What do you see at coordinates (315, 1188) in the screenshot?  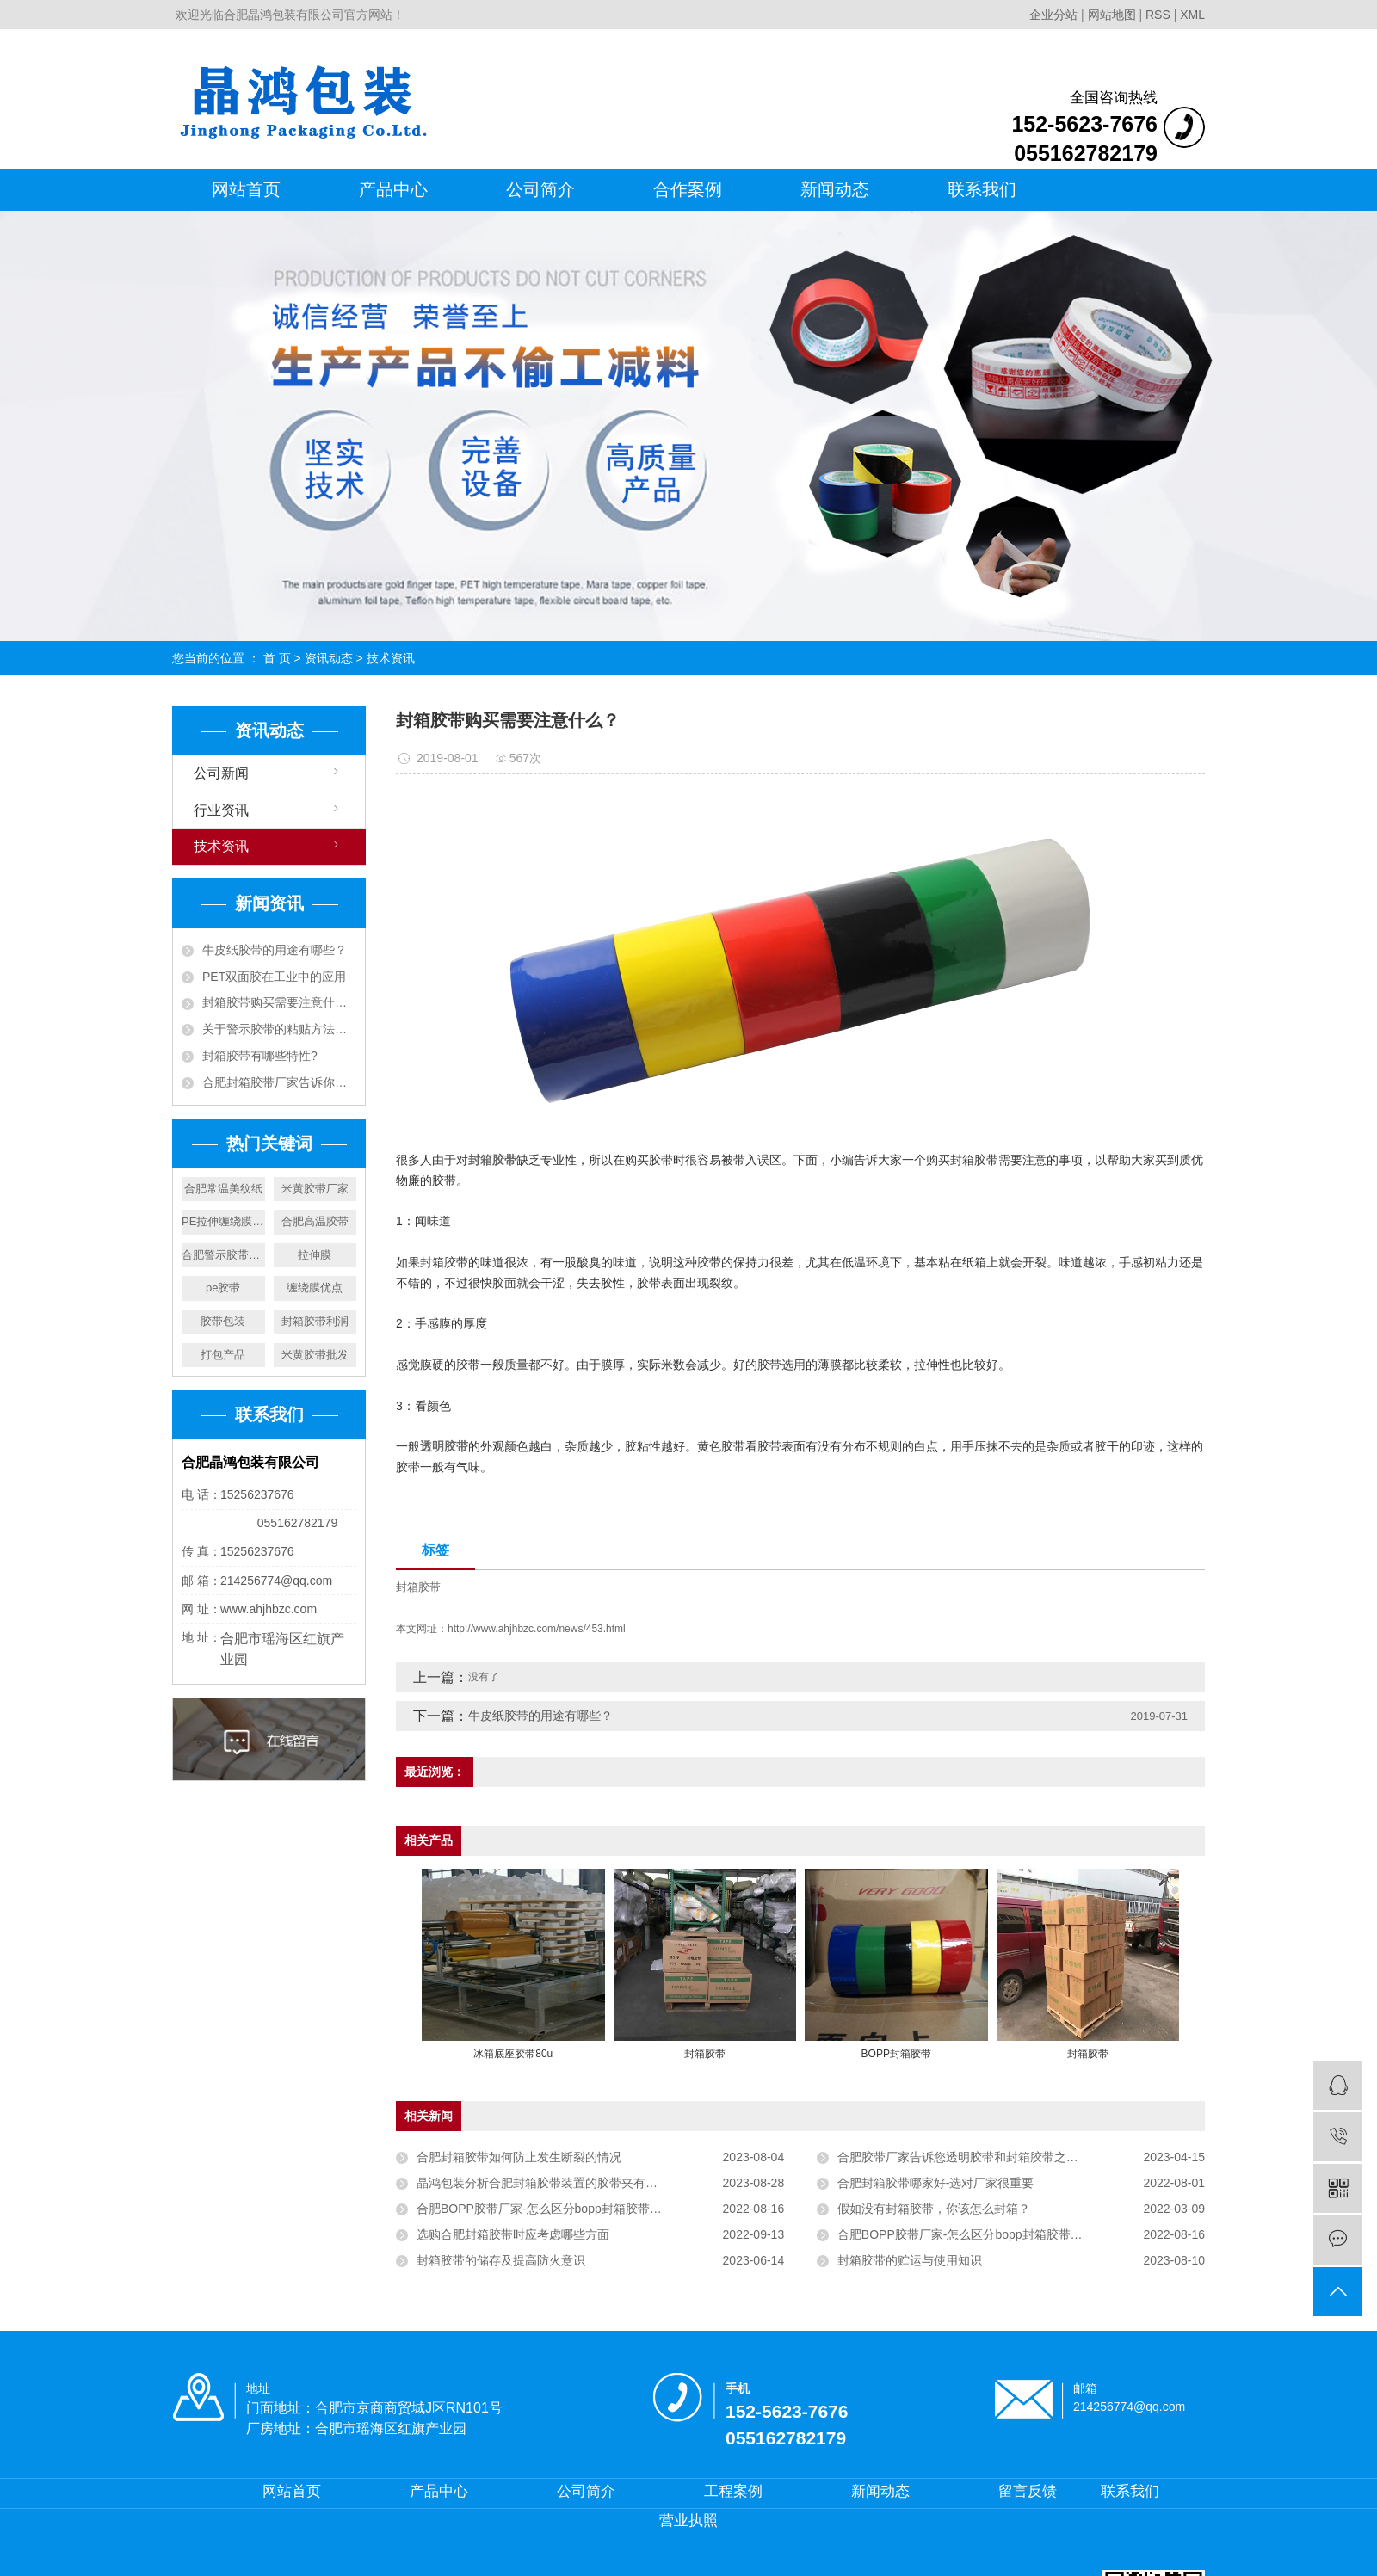 I see `米黄胶带厂家` at bounding box center [315, 1188].